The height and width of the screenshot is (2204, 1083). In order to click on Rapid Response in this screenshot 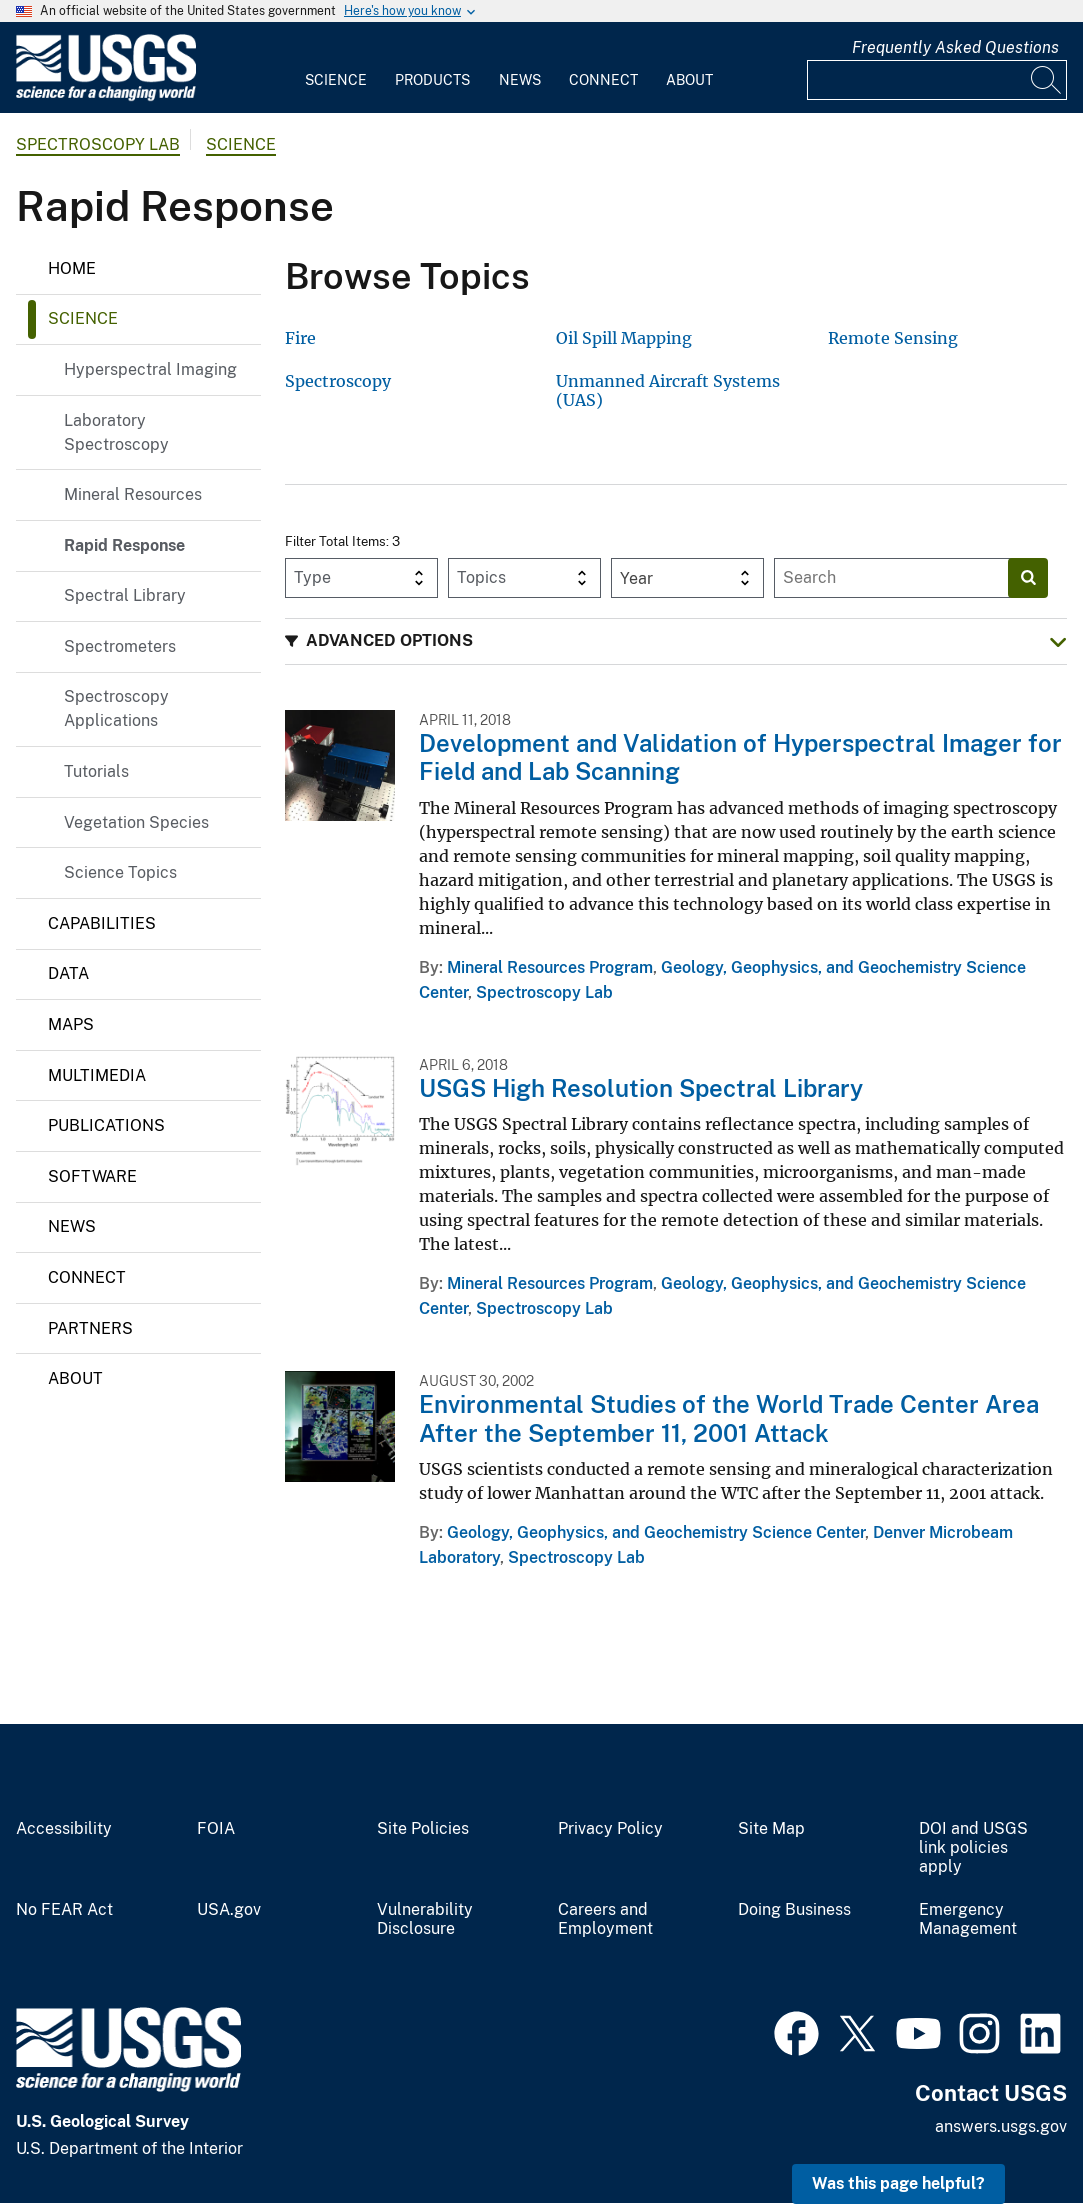, I will do `click(124, 545)`.